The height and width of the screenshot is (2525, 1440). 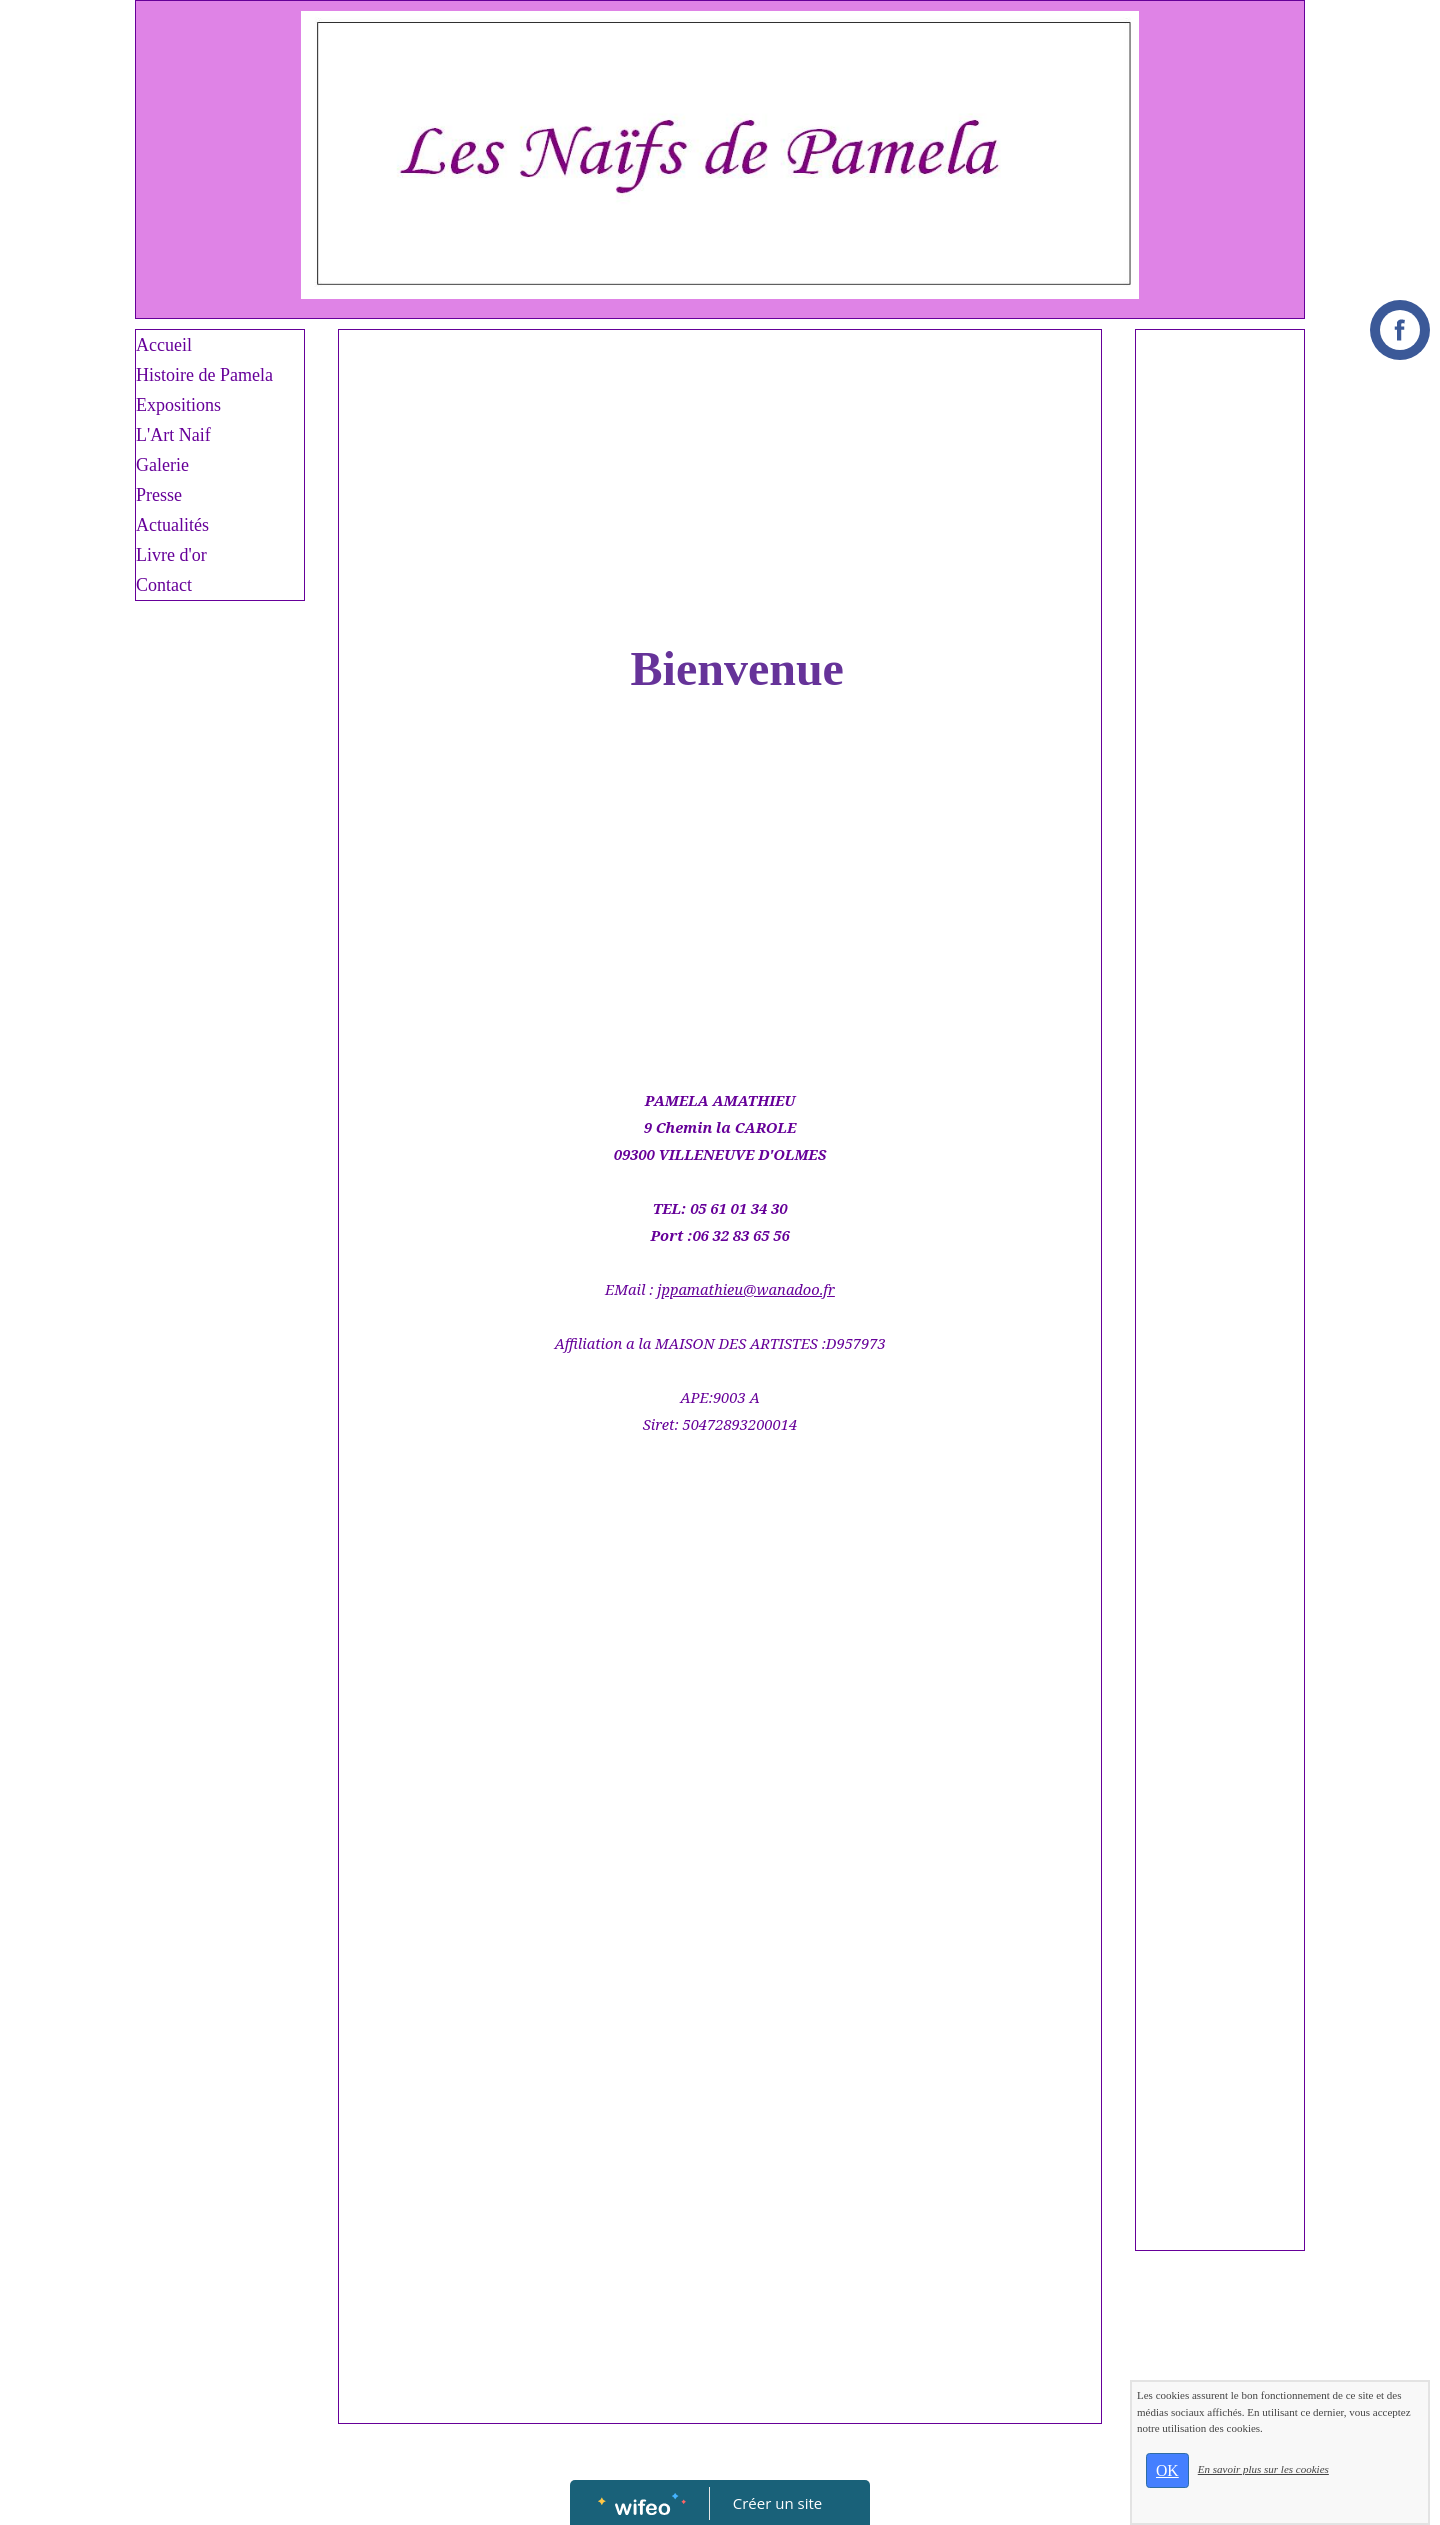 What do you see at coordinates (1263, 2469) in the screenshot?
I see `En savoir plus sur les cookies` at bounding box center [1263, 2469].